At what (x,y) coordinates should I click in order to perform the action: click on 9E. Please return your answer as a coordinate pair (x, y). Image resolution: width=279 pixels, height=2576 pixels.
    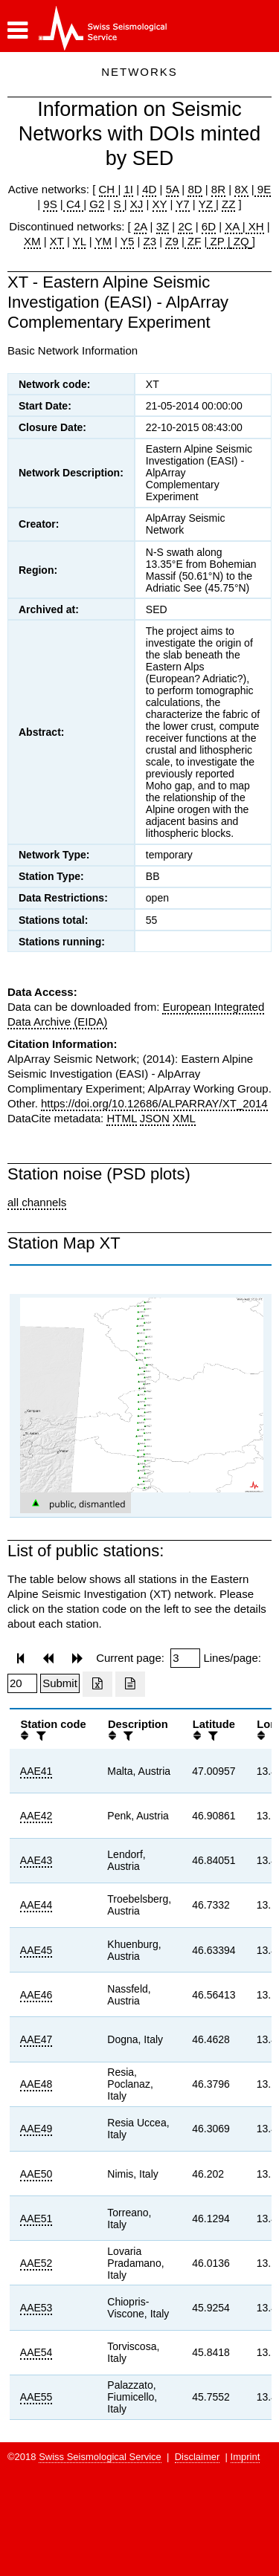
    Looking at the image, I should click on (263, 189).